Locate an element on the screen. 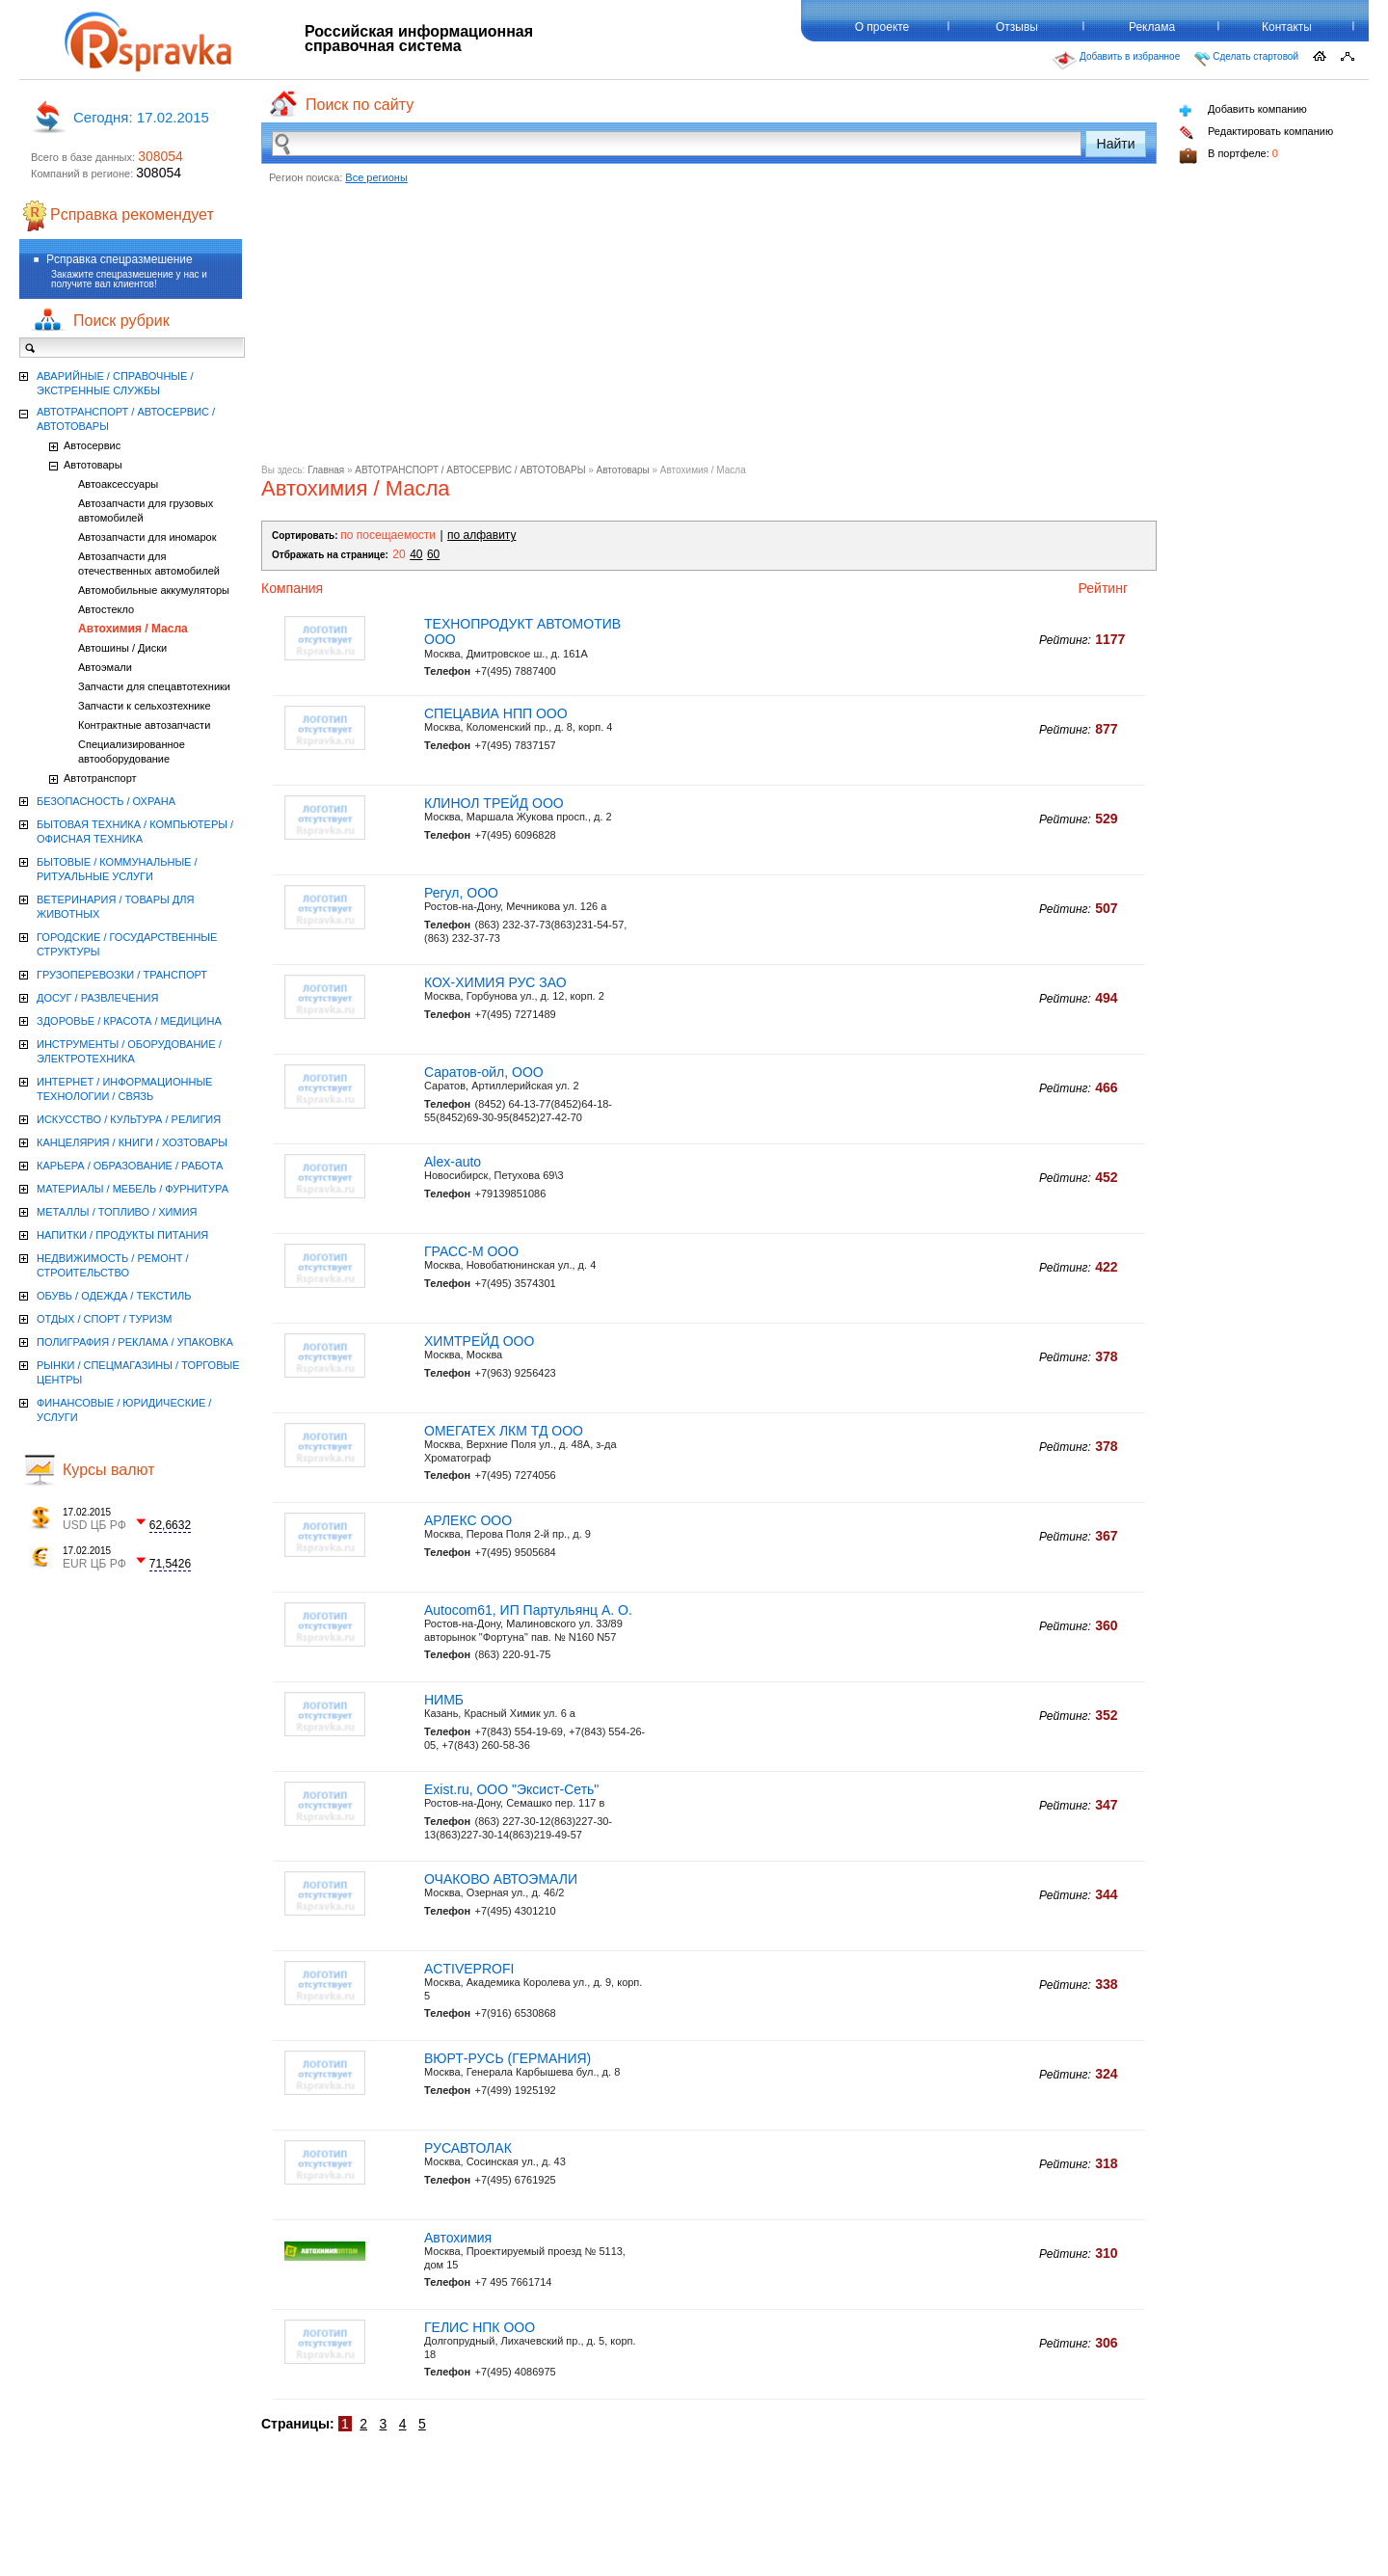 This screenshot has width=1388, height=2576. КОХ-ХИМИЯ РУС ЗАО is located at coordinates (495, 982).